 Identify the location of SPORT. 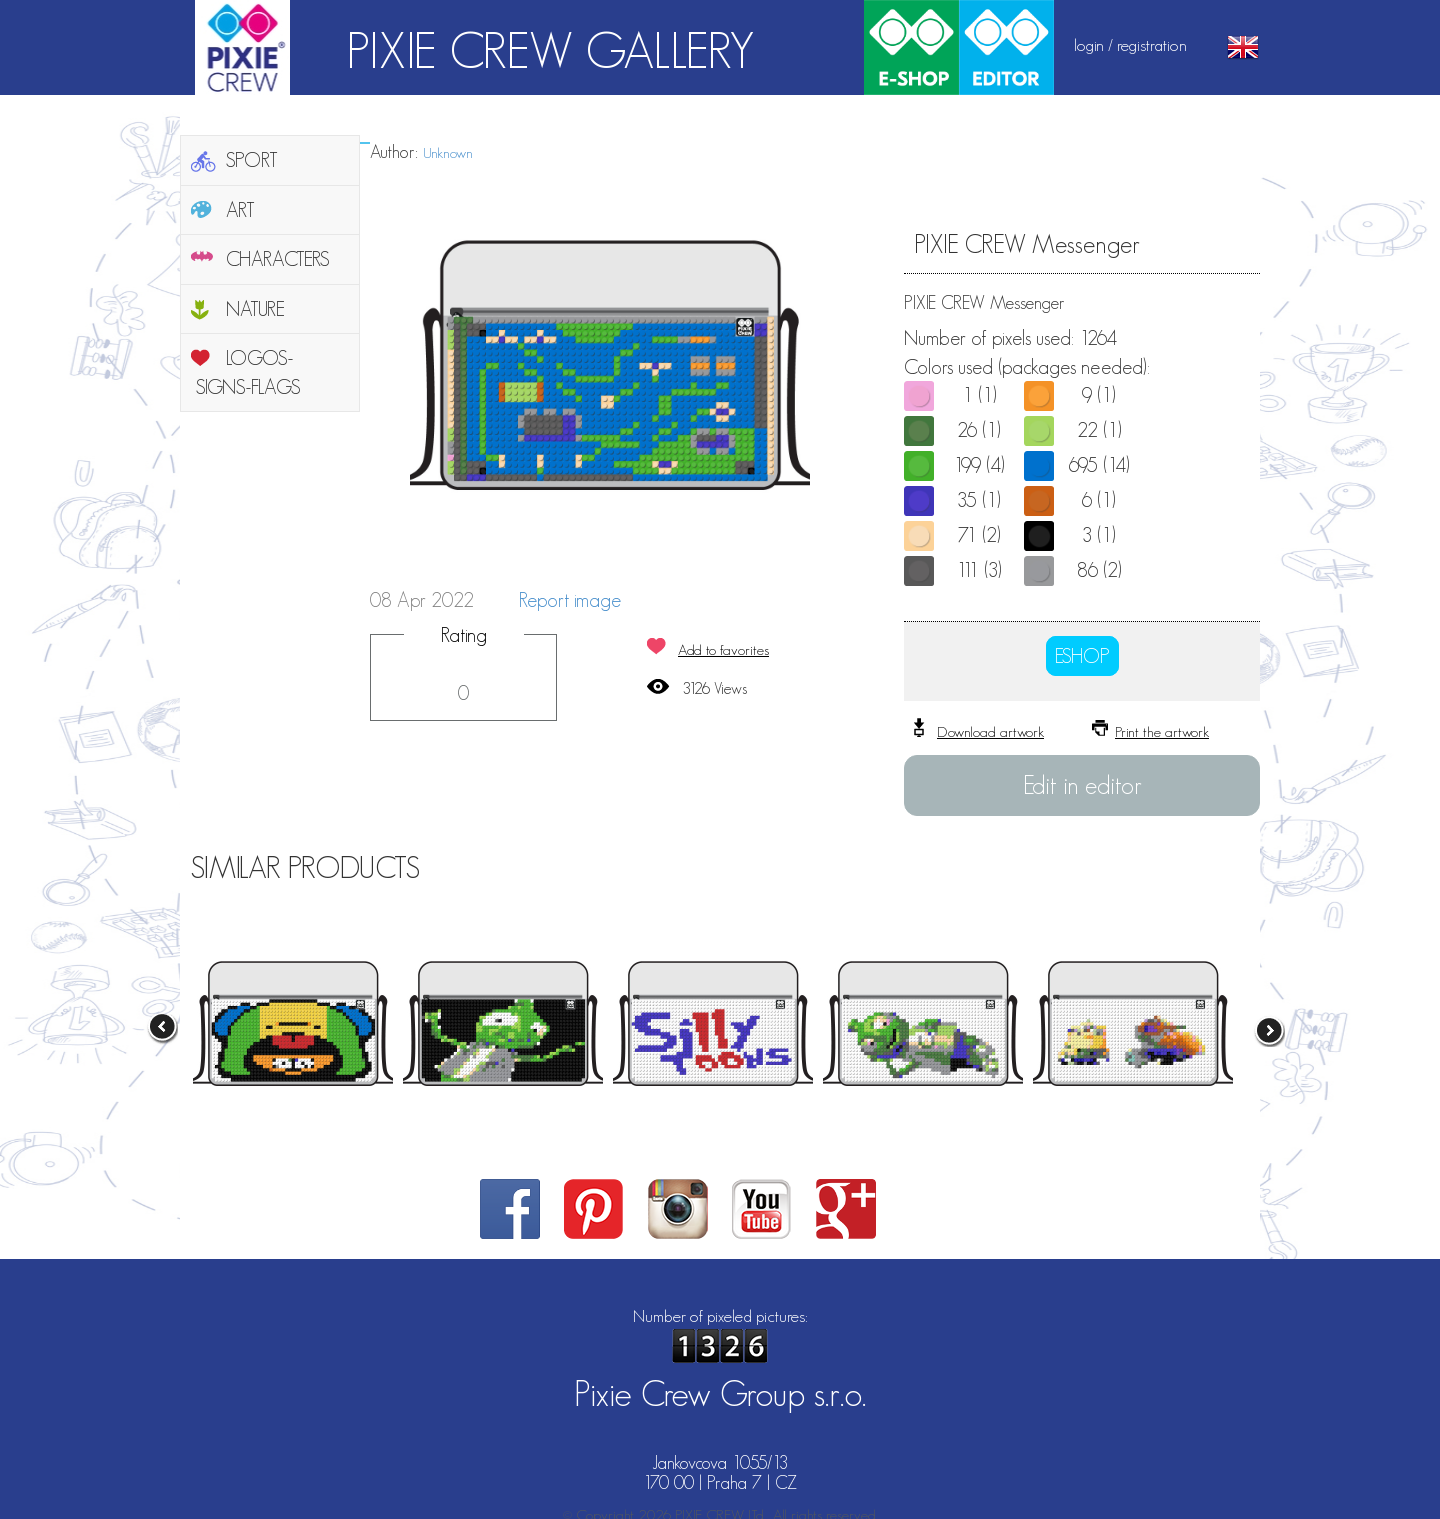
(252, 160).